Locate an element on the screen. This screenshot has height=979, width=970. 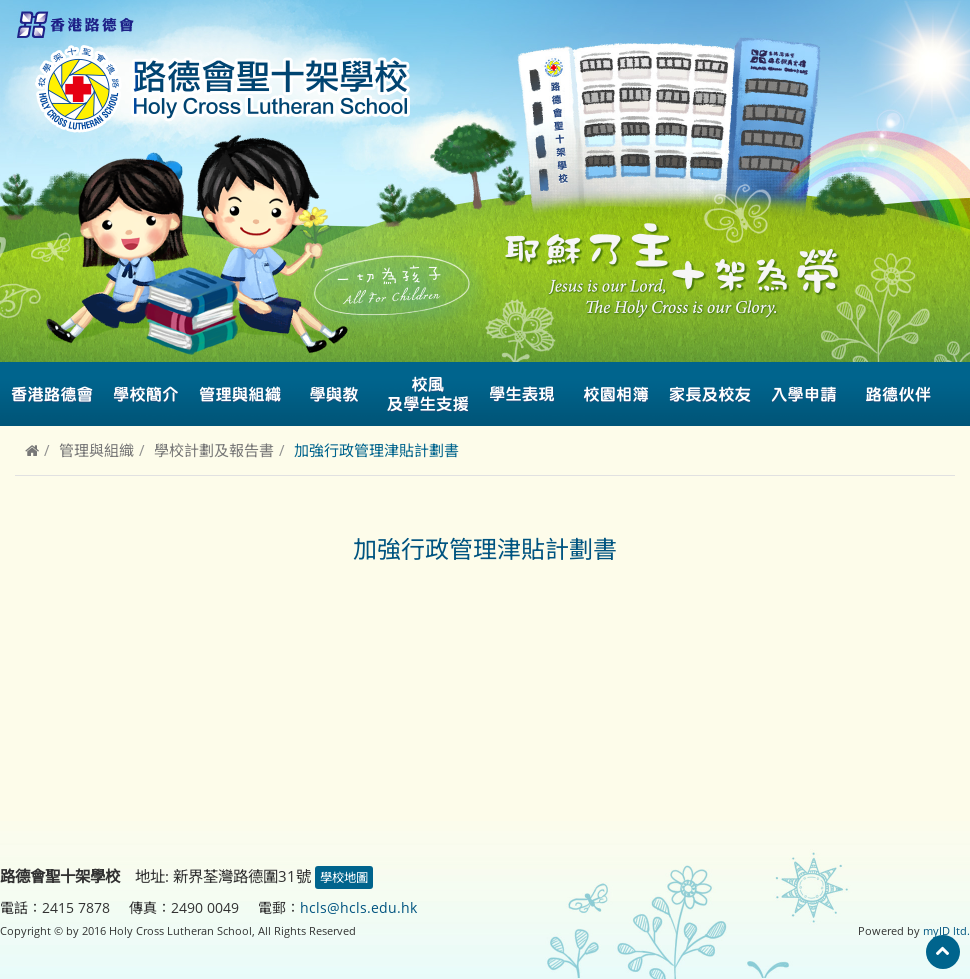
學校計劃及報告書 is located at coordinates (214, 450).